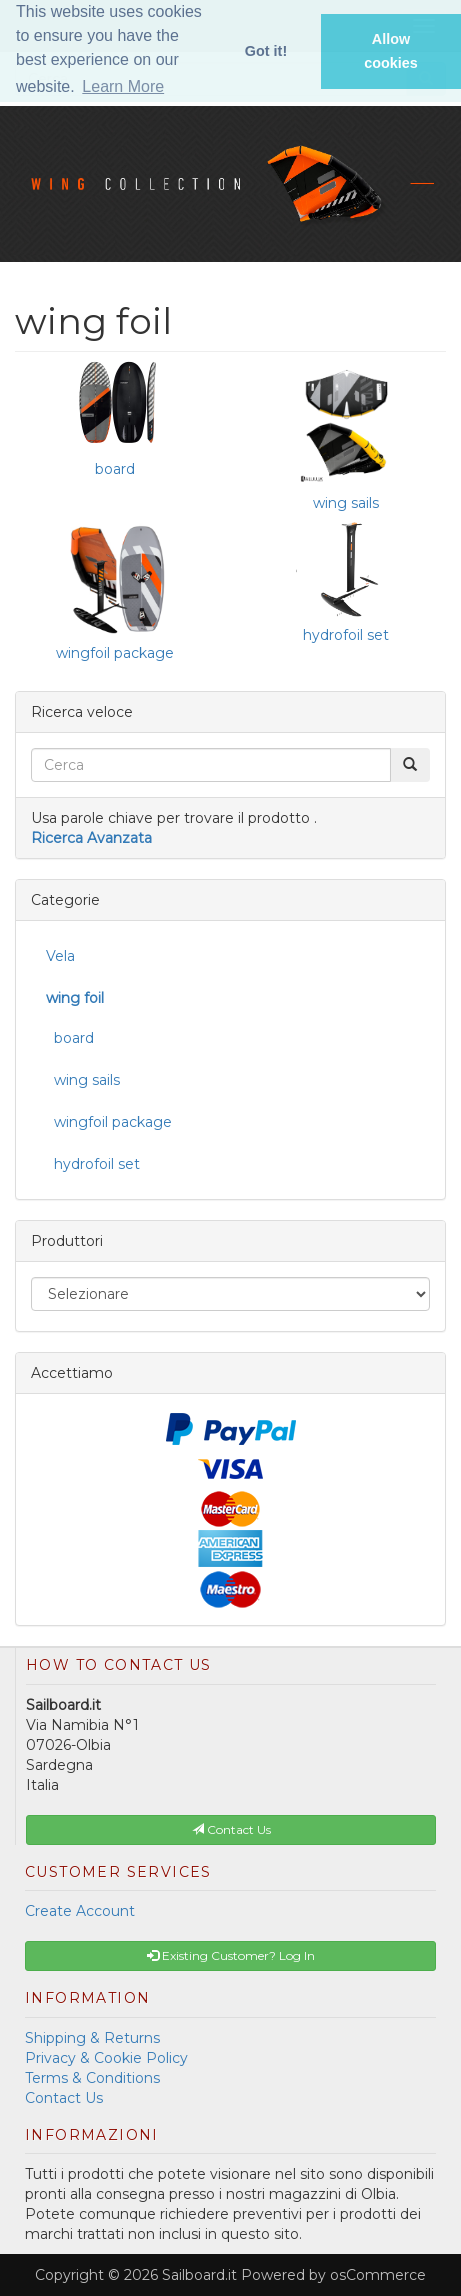 This screenshot has height=2296, width=461. I want to click on Vela, so click(60, 956).